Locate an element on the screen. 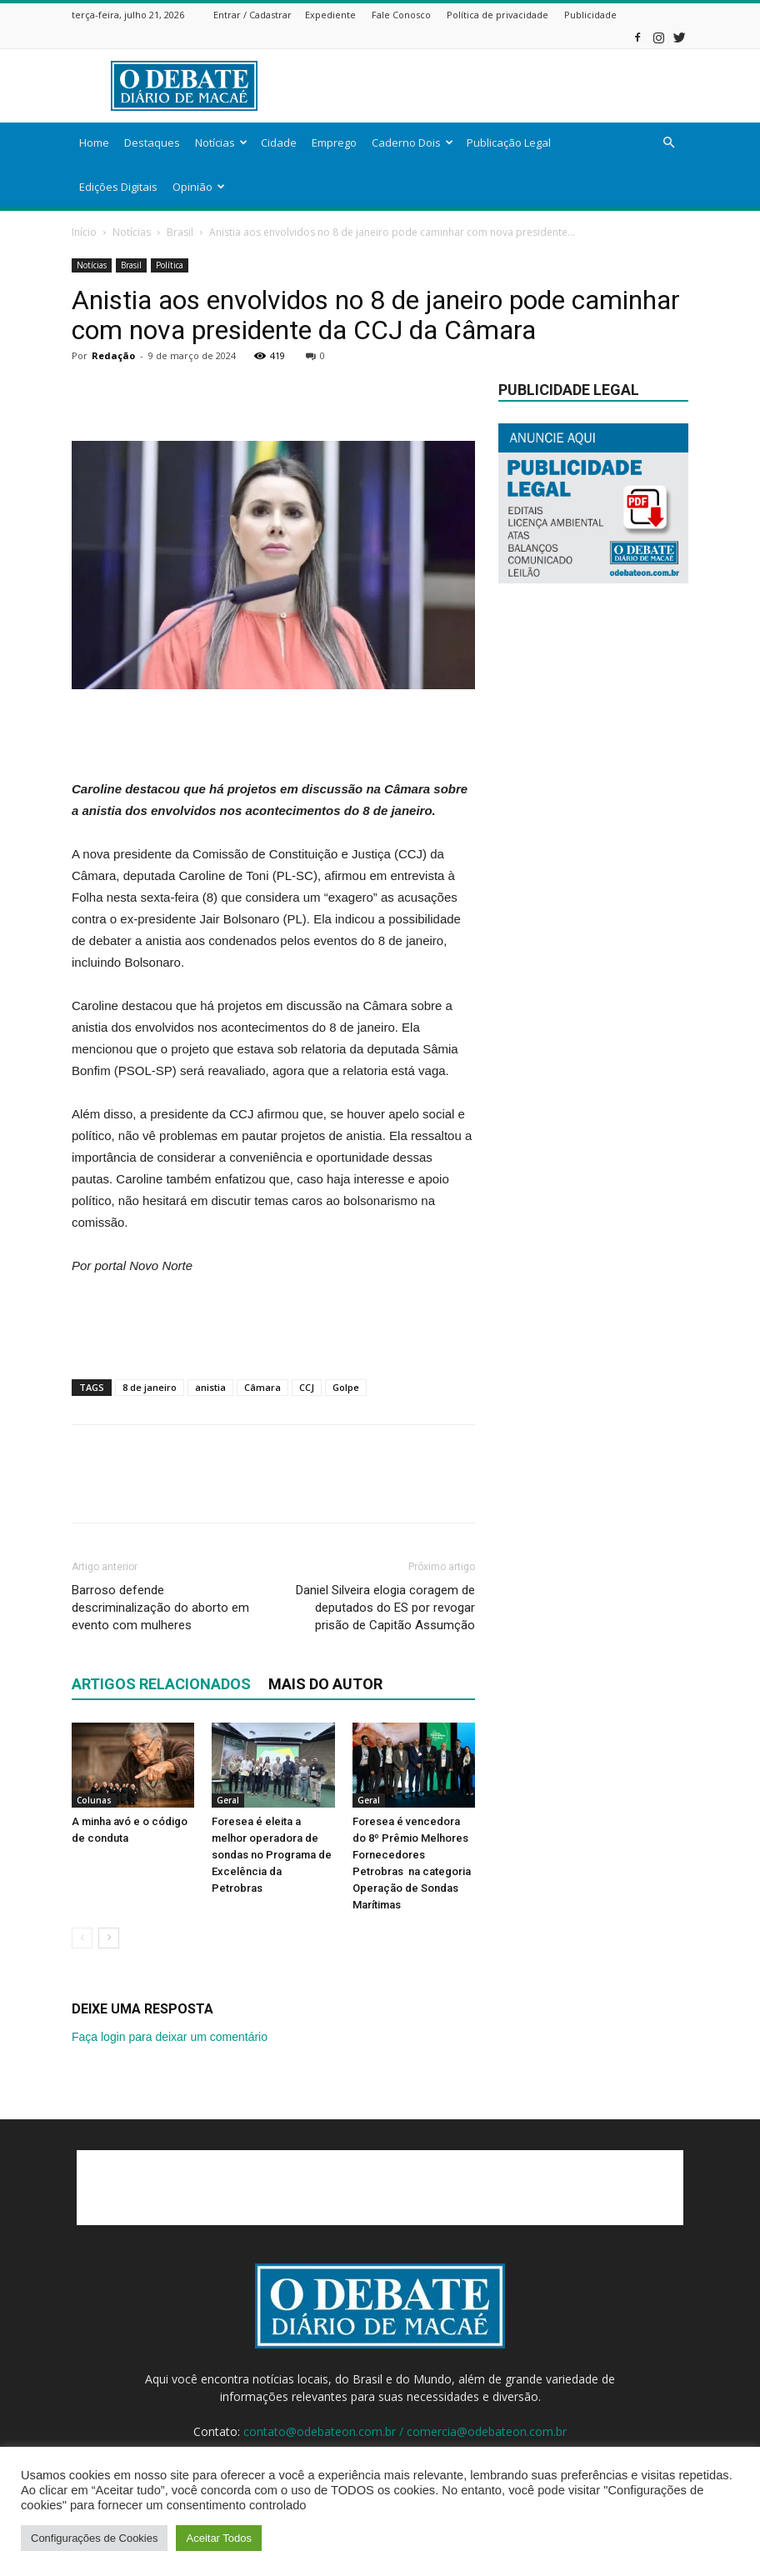 The height and width of the screenshot is (2576, 760). Golpe is located at coordinates (345, 1387).